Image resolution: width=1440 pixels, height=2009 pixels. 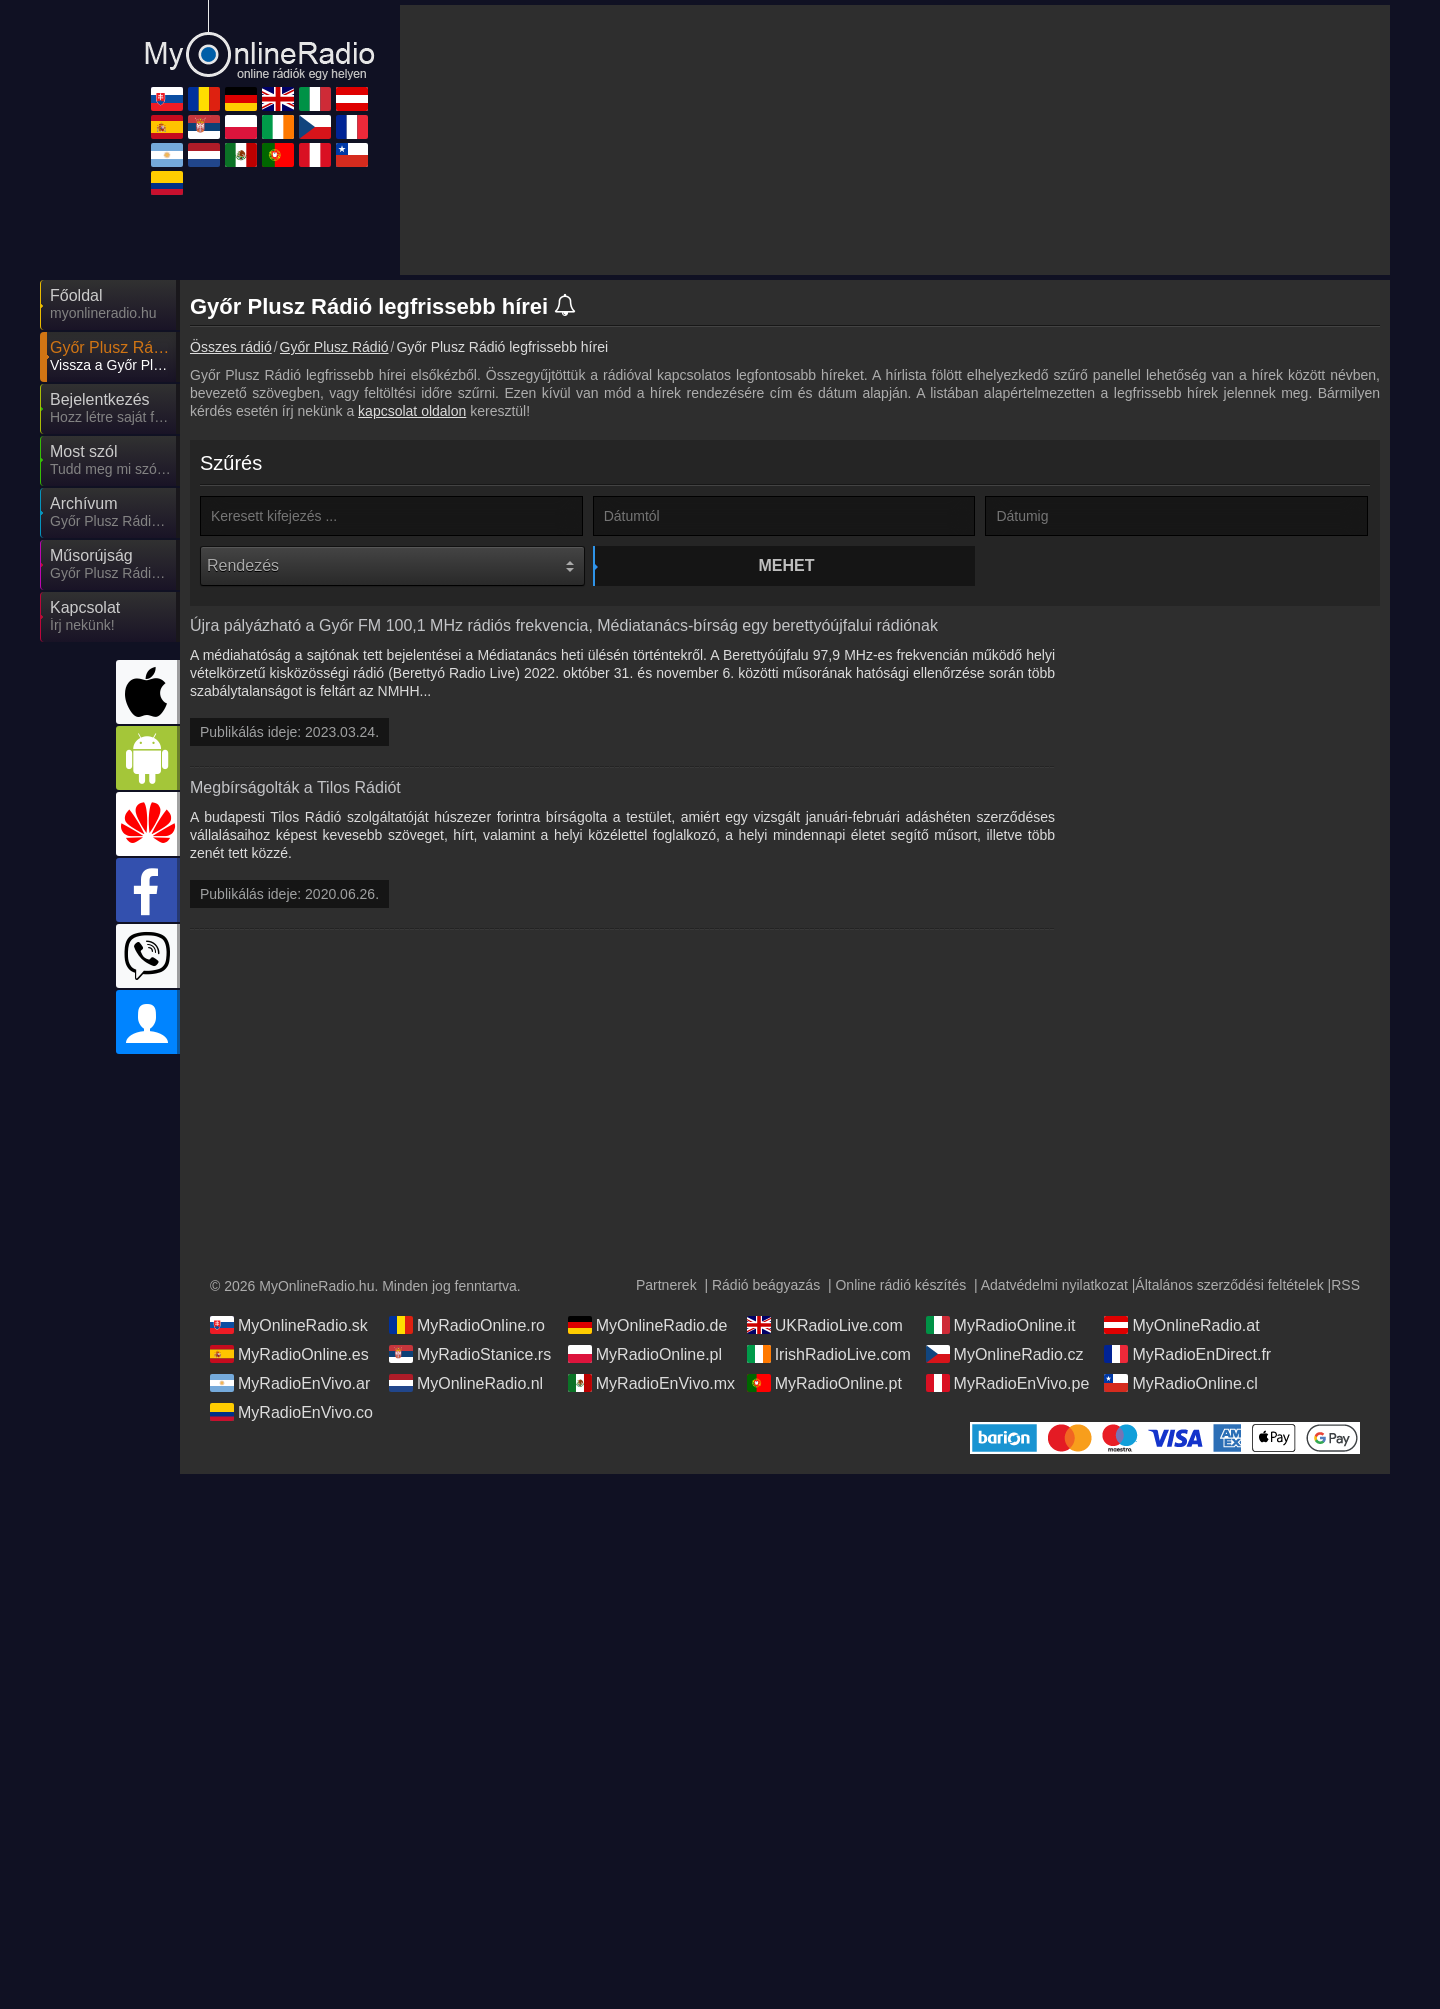 What do you see at coordinates (289, 1374) in the screenshot?
I see `MyRadioOnline.es` at bounding box center [289, 1374].